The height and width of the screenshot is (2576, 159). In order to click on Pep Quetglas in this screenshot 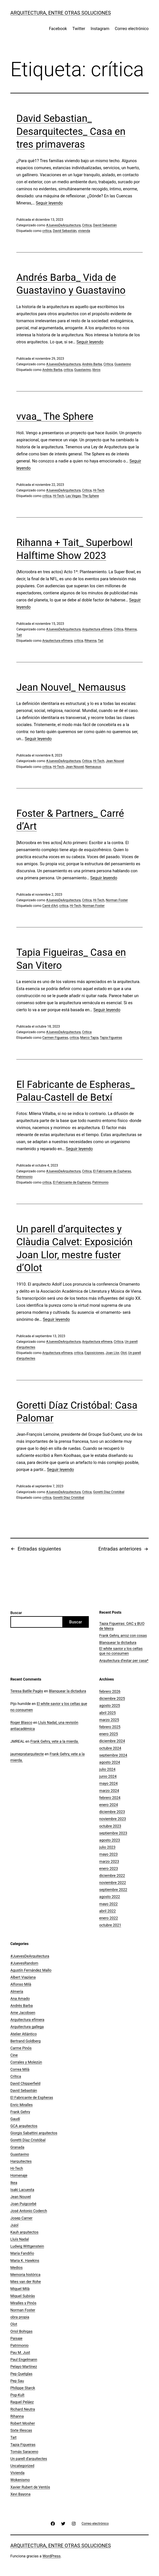, I will do `click(21, 2374)`.